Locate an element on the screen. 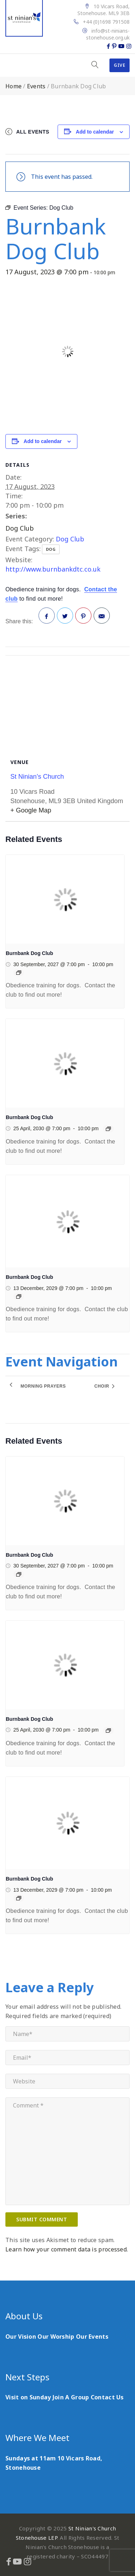 This screenshot has width=135, height=2576. Choir is located at coordinates (102, 1386).